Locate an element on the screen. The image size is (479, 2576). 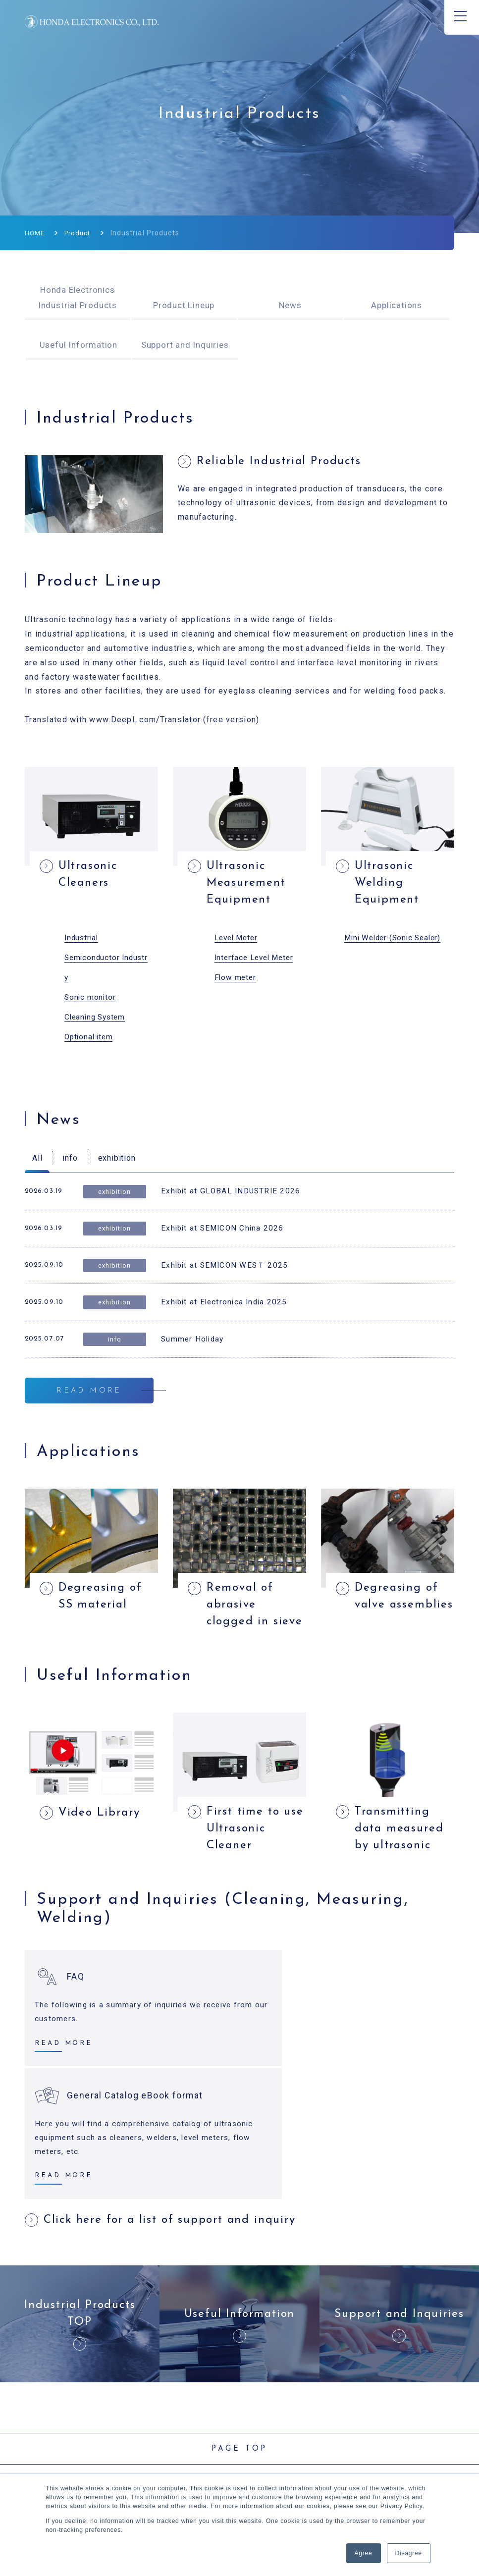
Mini Welder (Sonic Sealer) is located at coordinates (395, 940).